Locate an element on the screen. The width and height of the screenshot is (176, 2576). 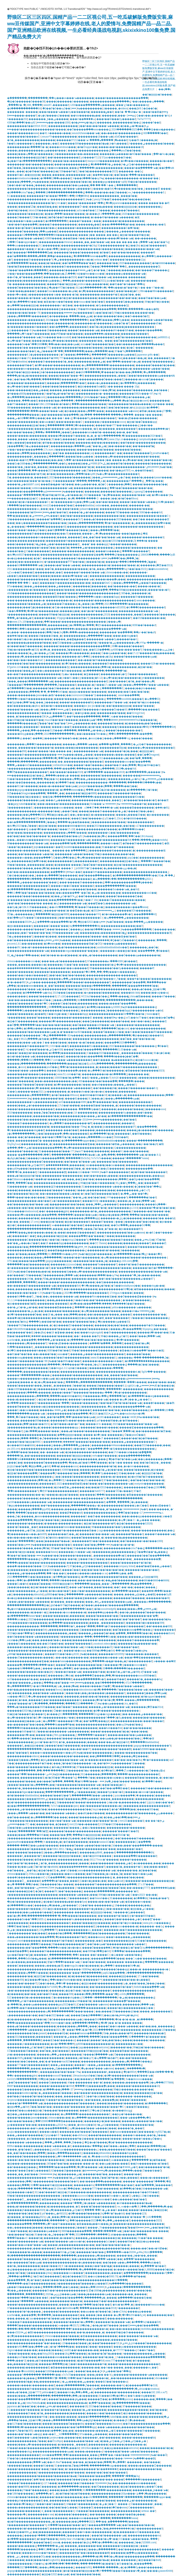
���޾�Ʒ�ۺ�ɫ������ is located at coordinates (88, 2409).